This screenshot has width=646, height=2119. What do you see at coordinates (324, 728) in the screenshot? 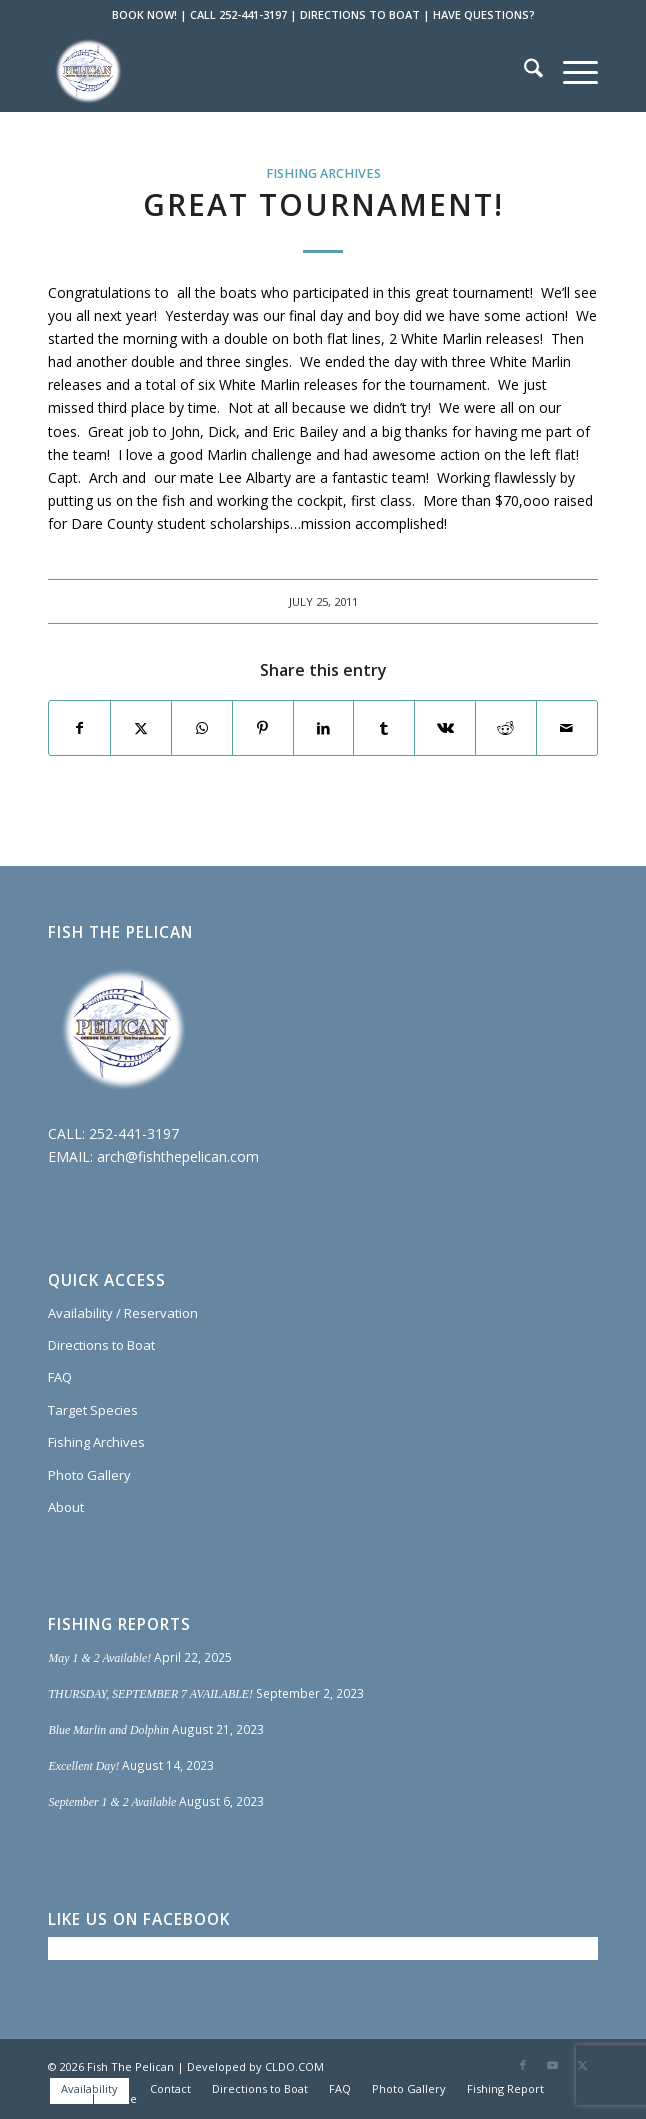
I see `[Share on LinkedIn]` at bounding box center [324, 728].